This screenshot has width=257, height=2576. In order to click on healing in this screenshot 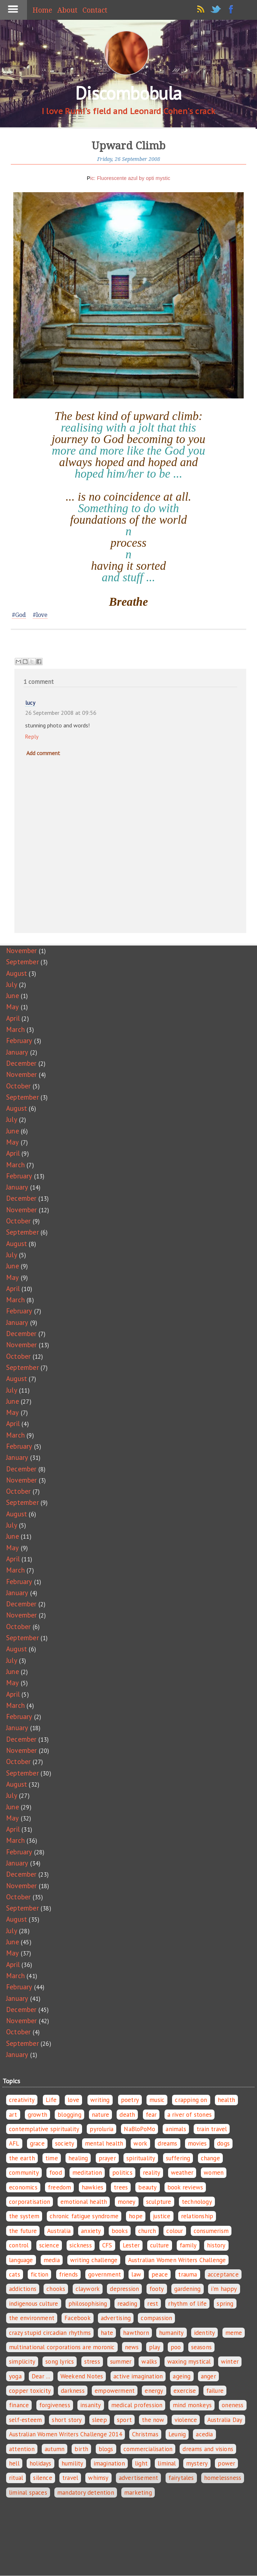, I will do `click(78, 2158)`.